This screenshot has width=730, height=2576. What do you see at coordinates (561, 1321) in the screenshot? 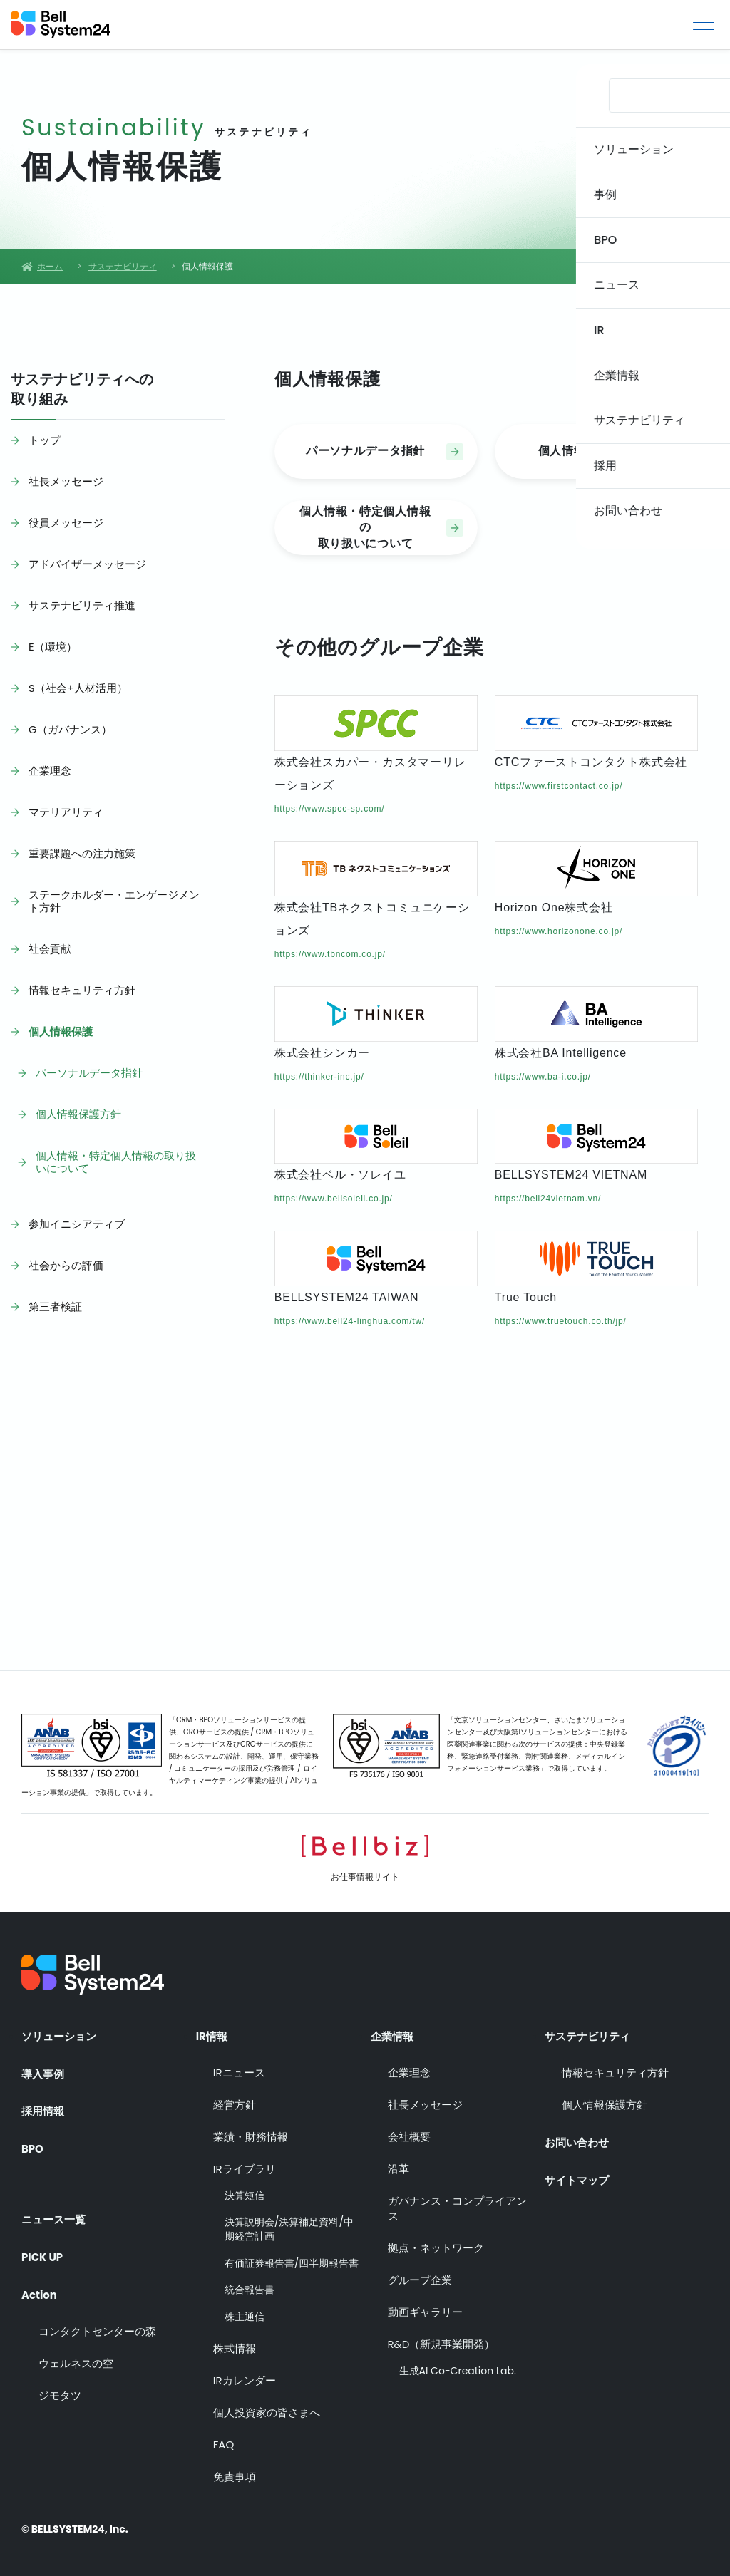
I see `https://www.truetouch.co.th/jp/` at bounding box center [561, 1321].